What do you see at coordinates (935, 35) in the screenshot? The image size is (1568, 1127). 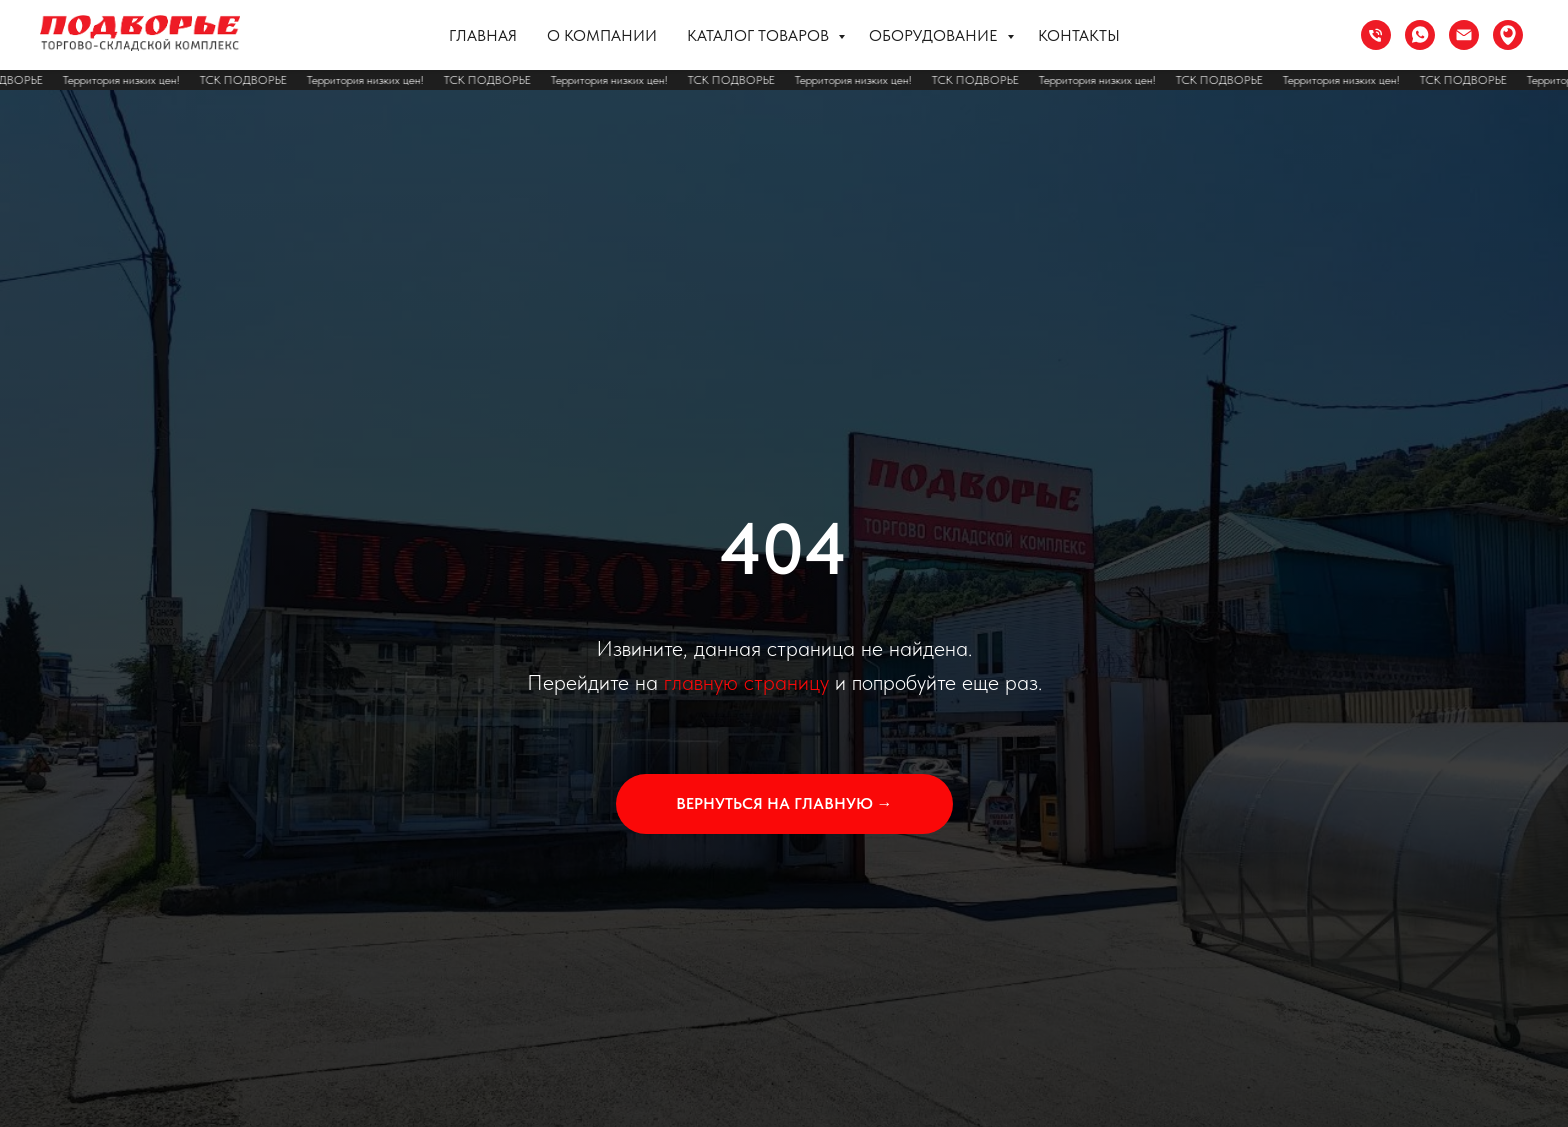 I see `Оборудование` at bounding box center [935, 35].